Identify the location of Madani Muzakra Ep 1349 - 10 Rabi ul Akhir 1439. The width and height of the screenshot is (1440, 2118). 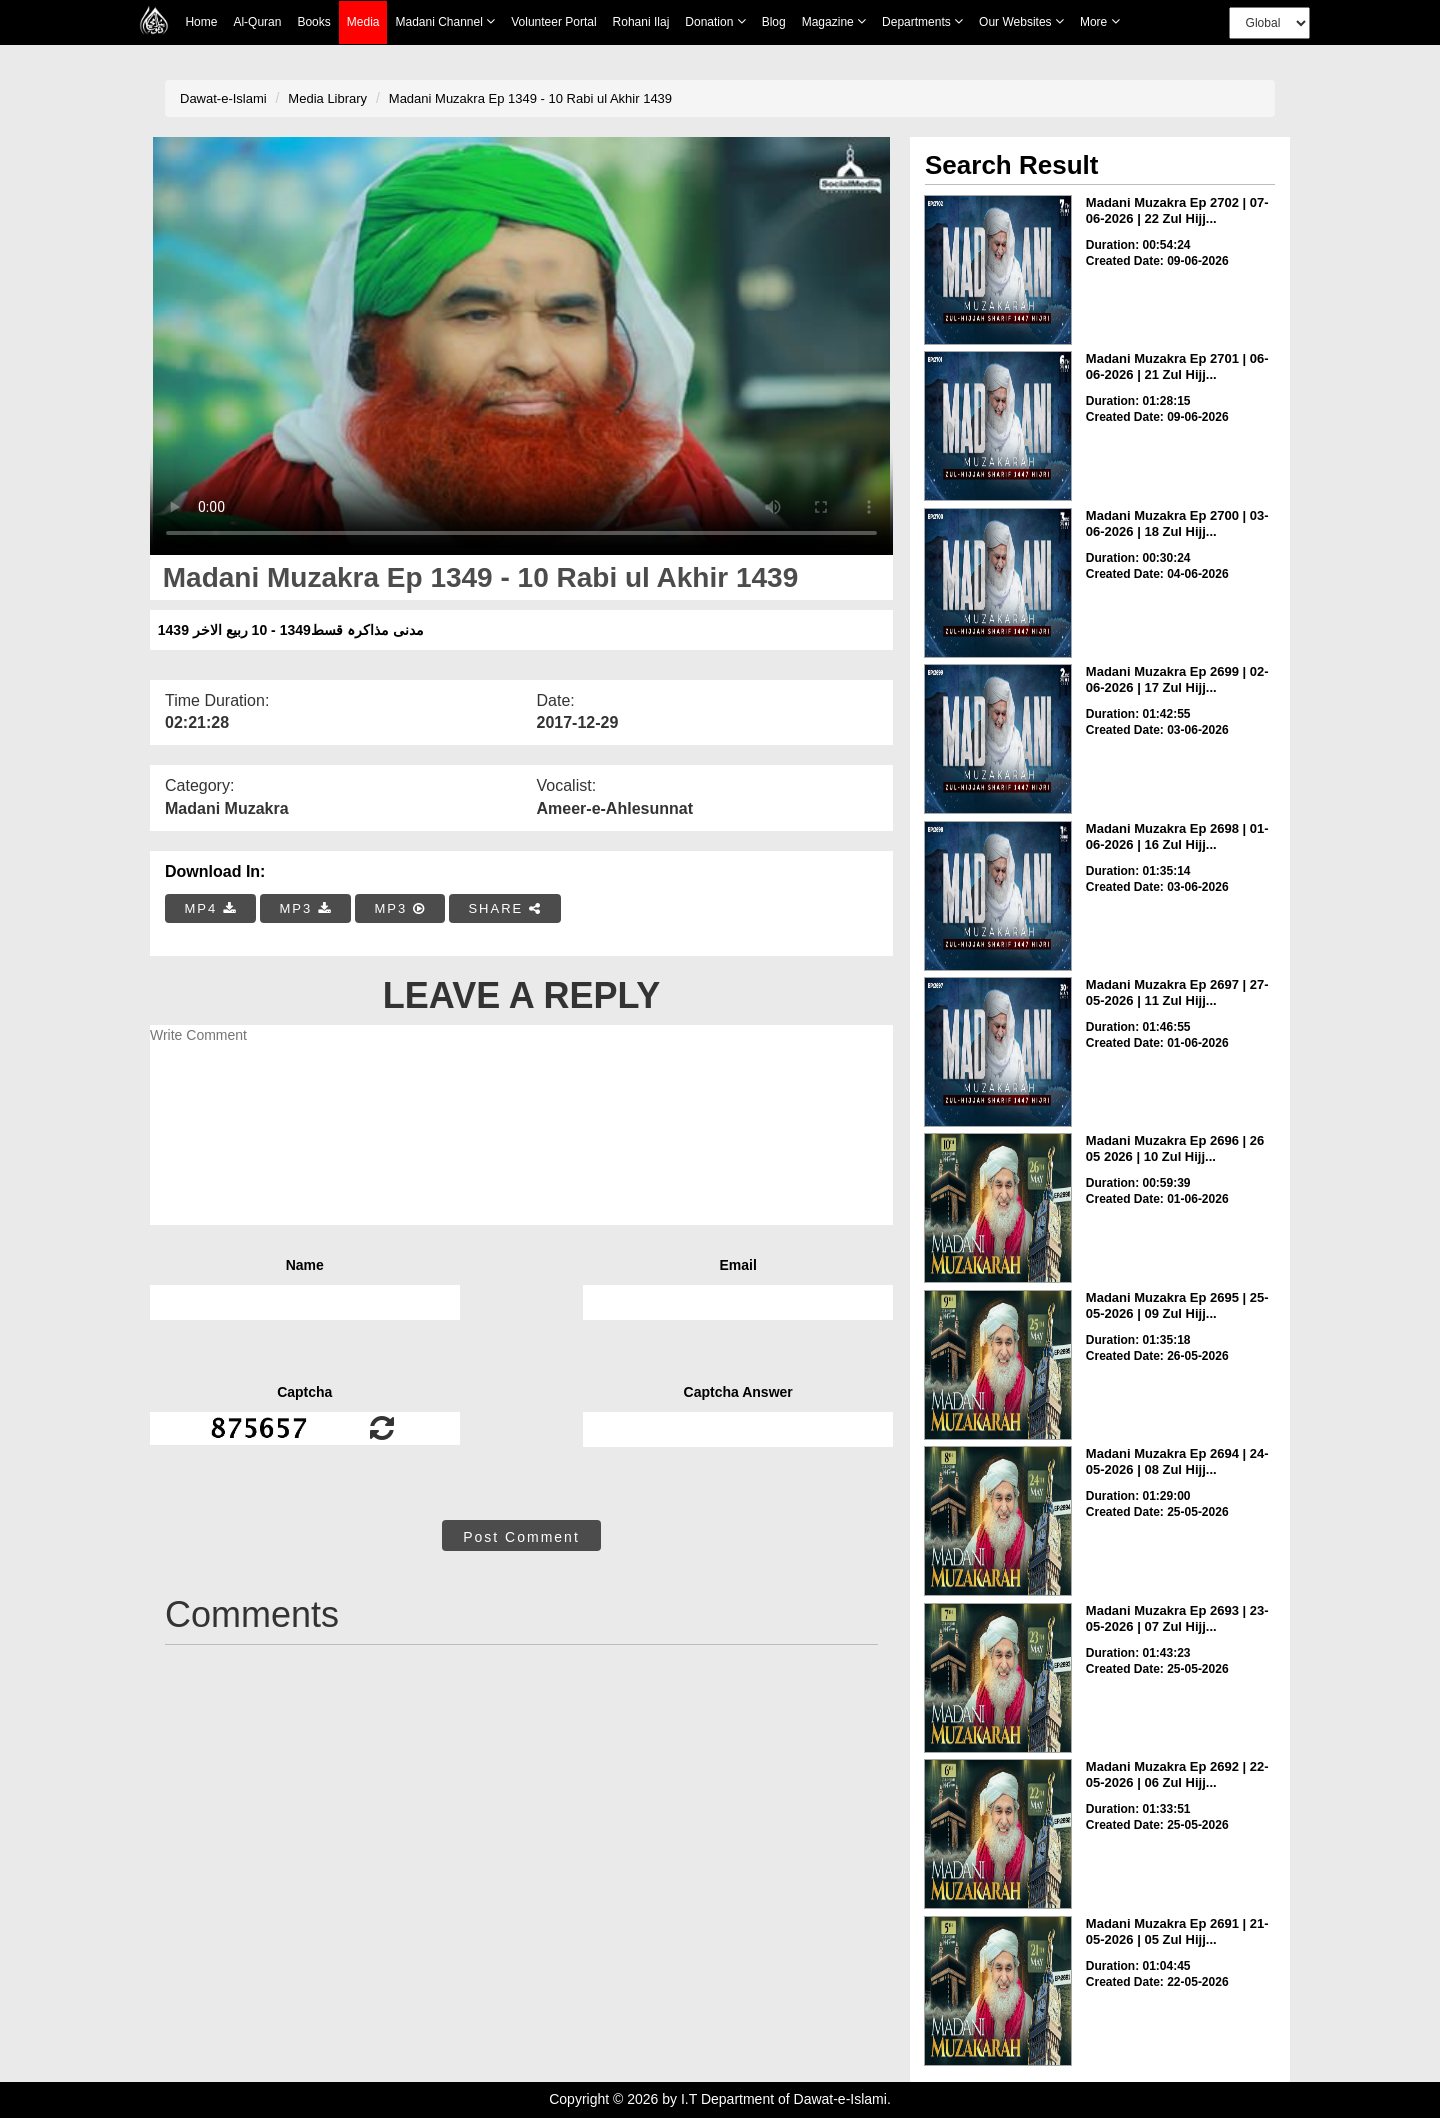
(530, 98).